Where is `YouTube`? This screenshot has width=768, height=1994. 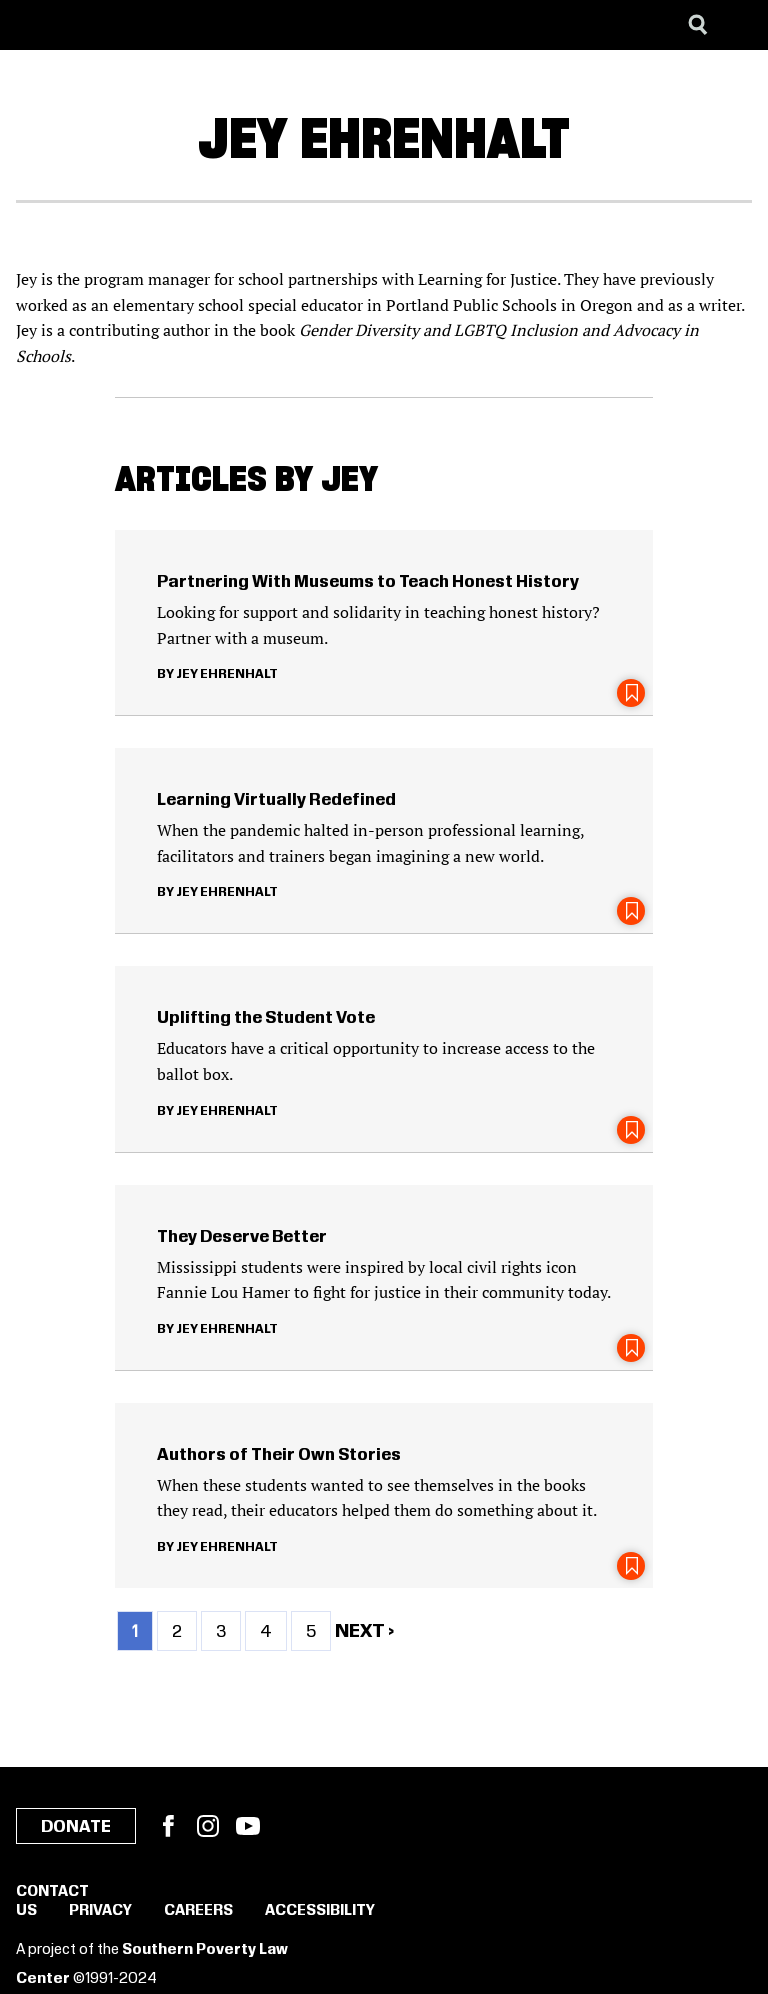
YouTube is located at coordinates (248, 1826).